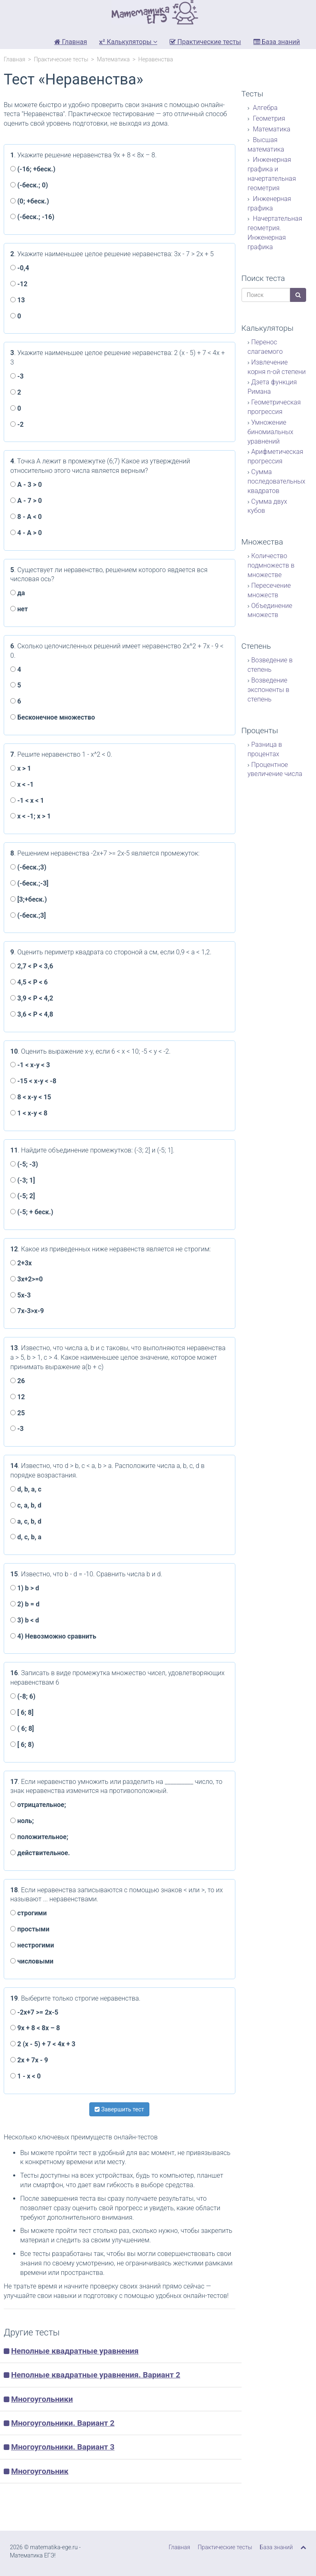 Image resolution: width=316 pixels, height=2576 pixels. What do you see at coordinates (26, 485) in the screenshot?
I see `А - 3 > 0` at bounding box center [26, 485].